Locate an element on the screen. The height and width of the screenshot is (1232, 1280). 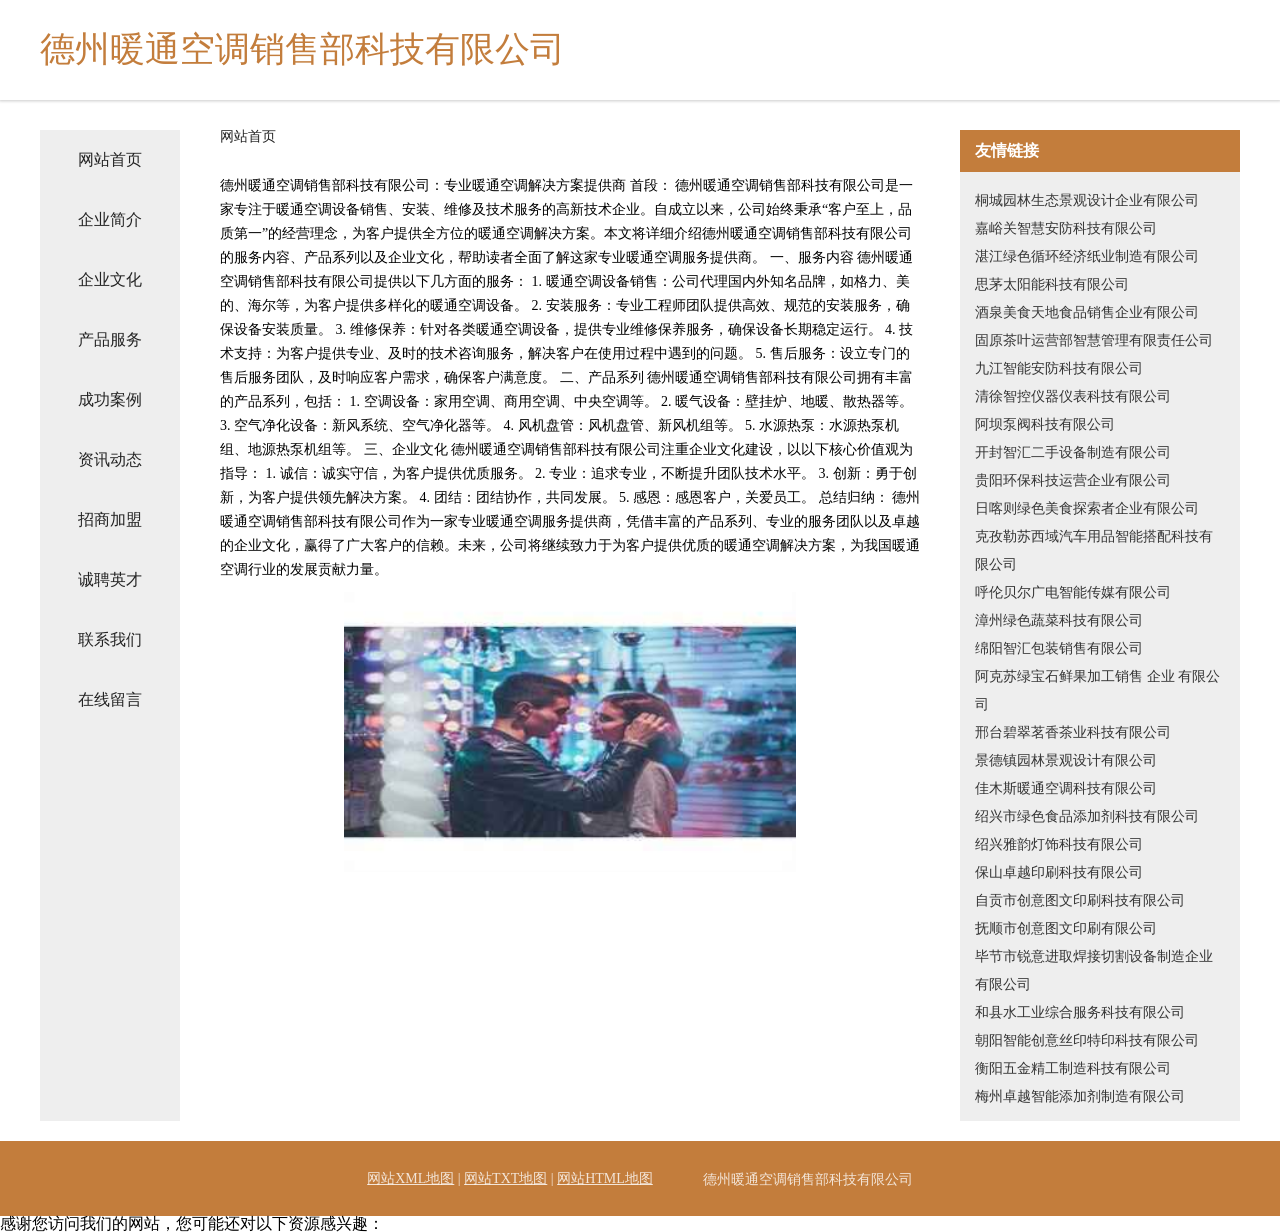
嘉峪关智慧安防科技有限公司 is located at coordinates (1066, 228).